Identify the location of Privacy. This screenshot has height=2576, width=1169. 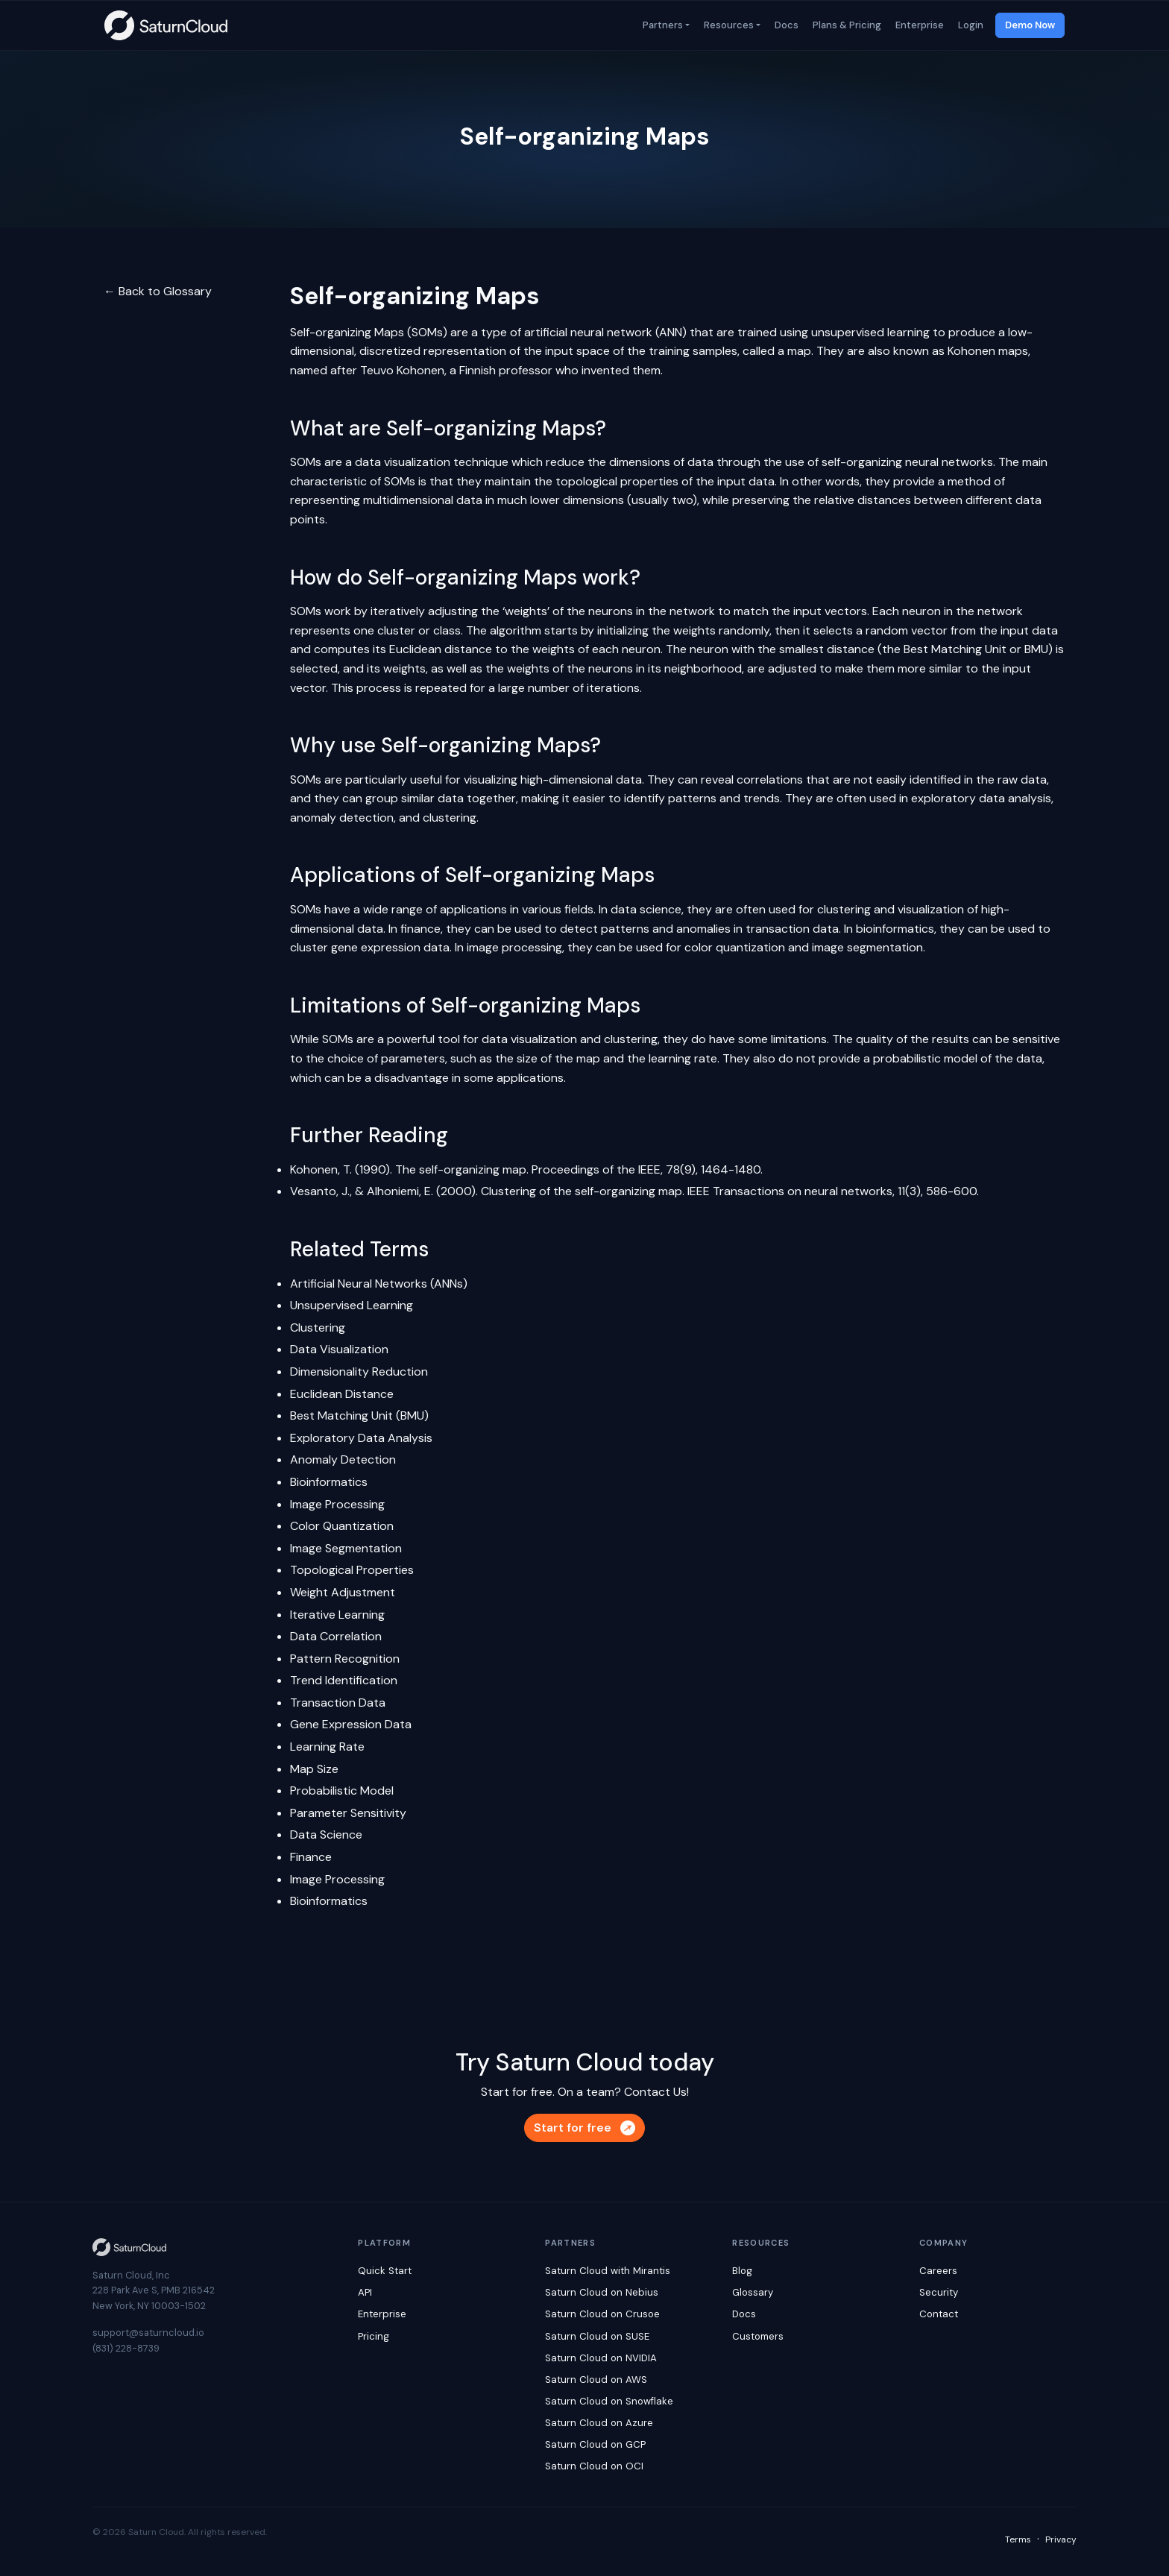
(1061, 2539).